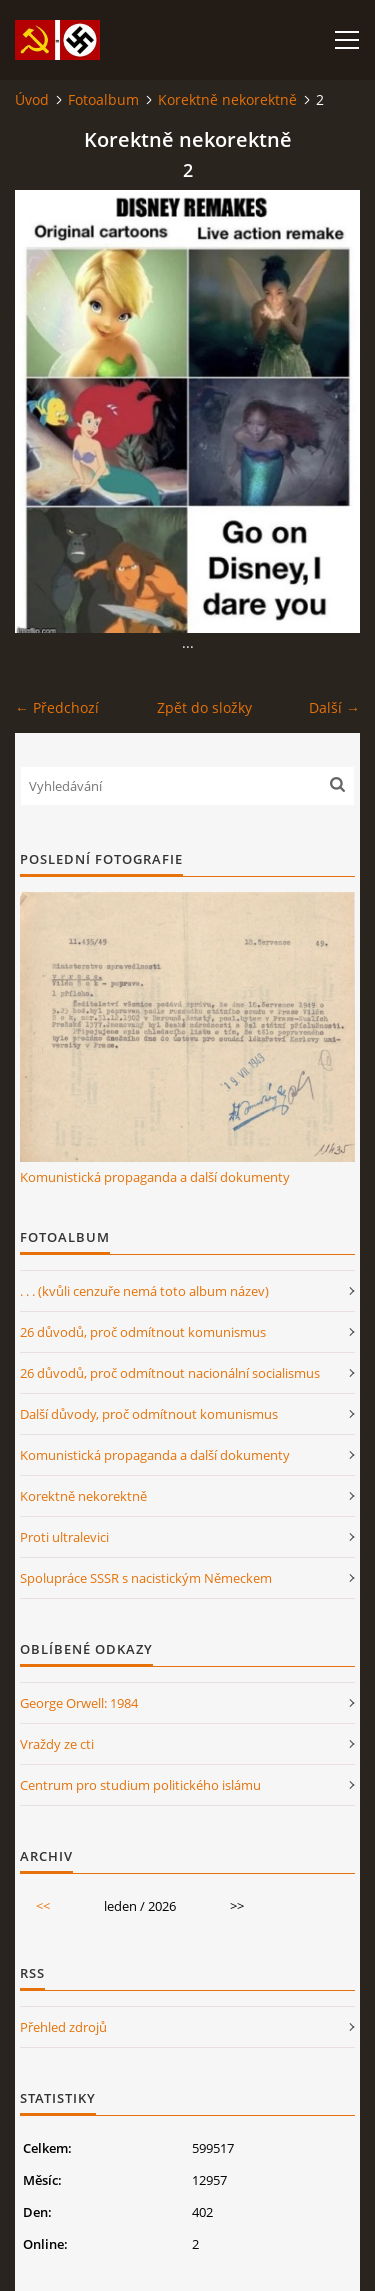 This screenshot has height=2291, width=375. I want to click on Úvod, so click(32, 99).